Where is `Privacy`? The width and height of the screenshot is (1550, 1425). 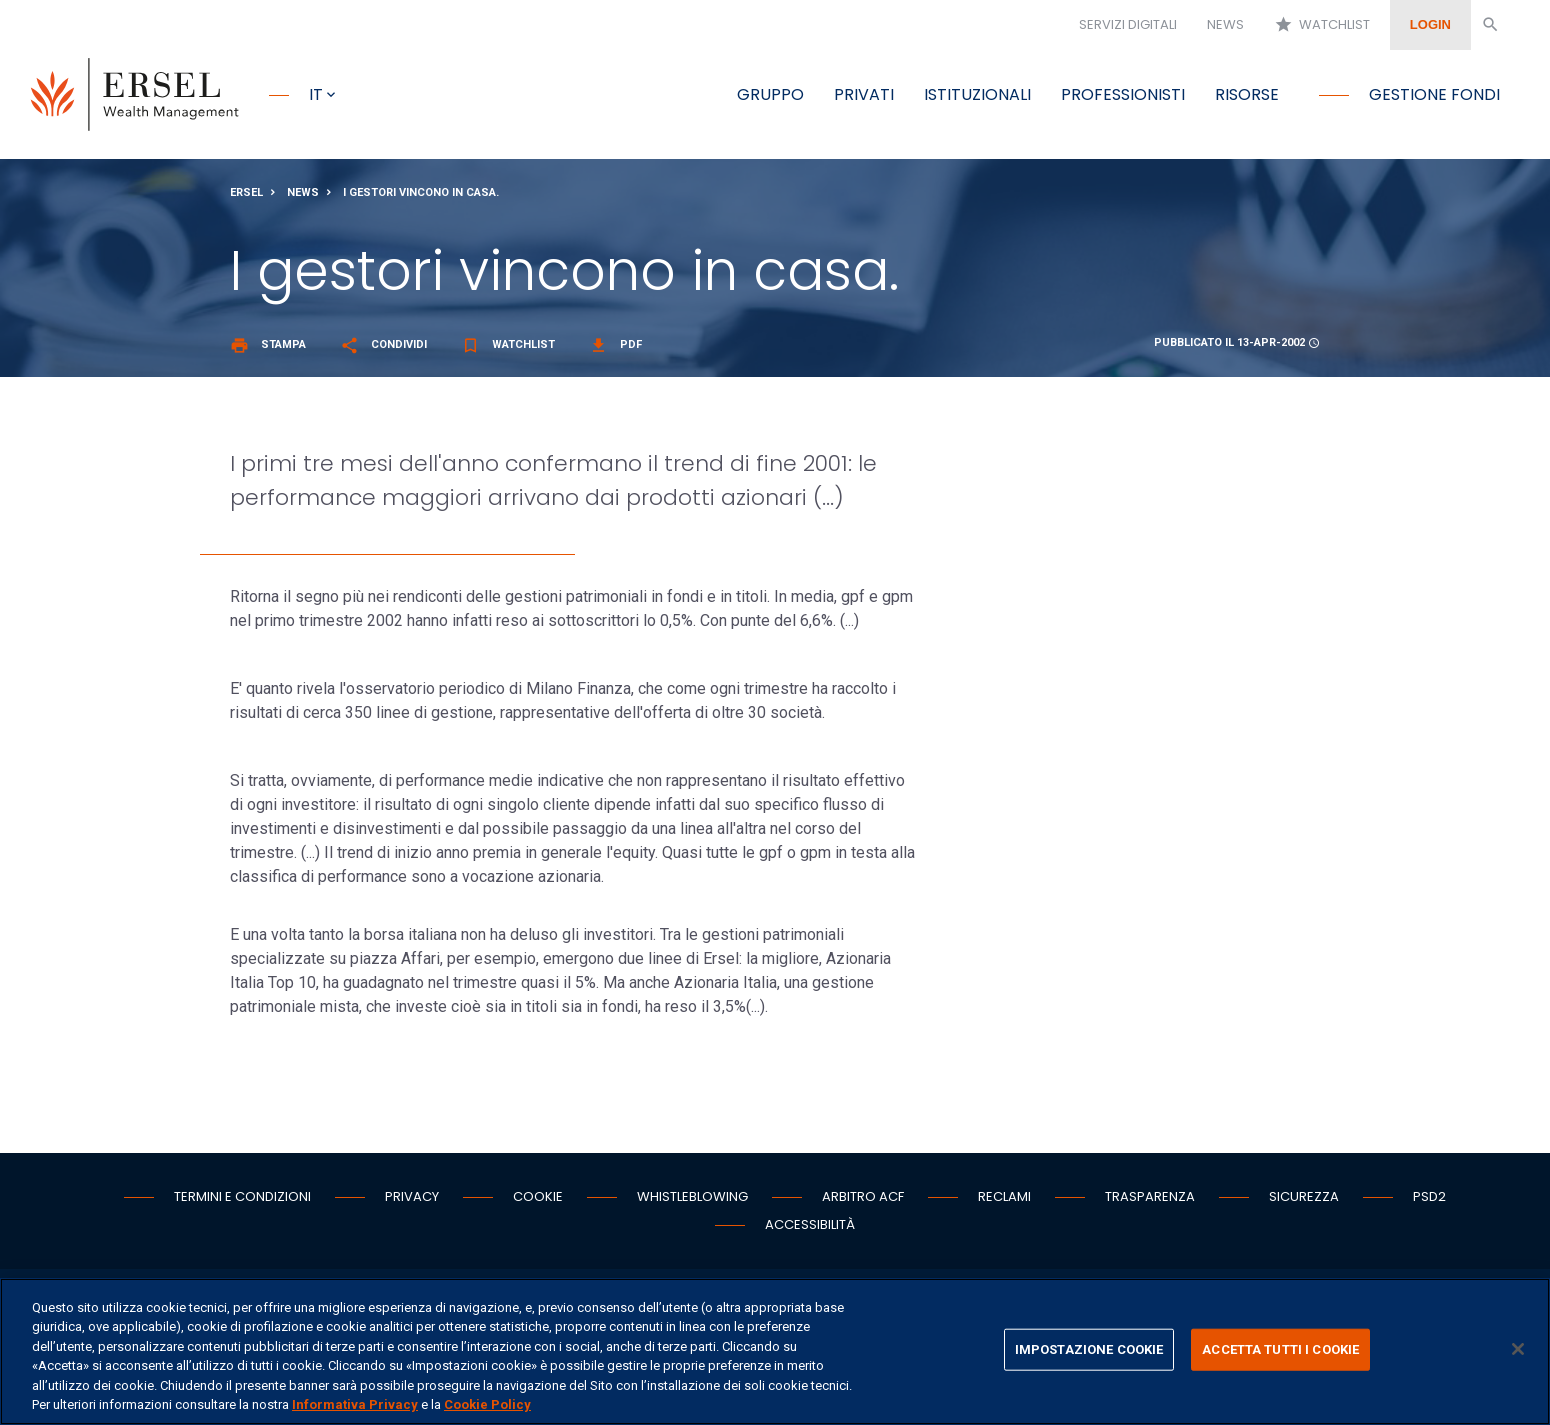 Privacy is located at coordinates (412, 1197).